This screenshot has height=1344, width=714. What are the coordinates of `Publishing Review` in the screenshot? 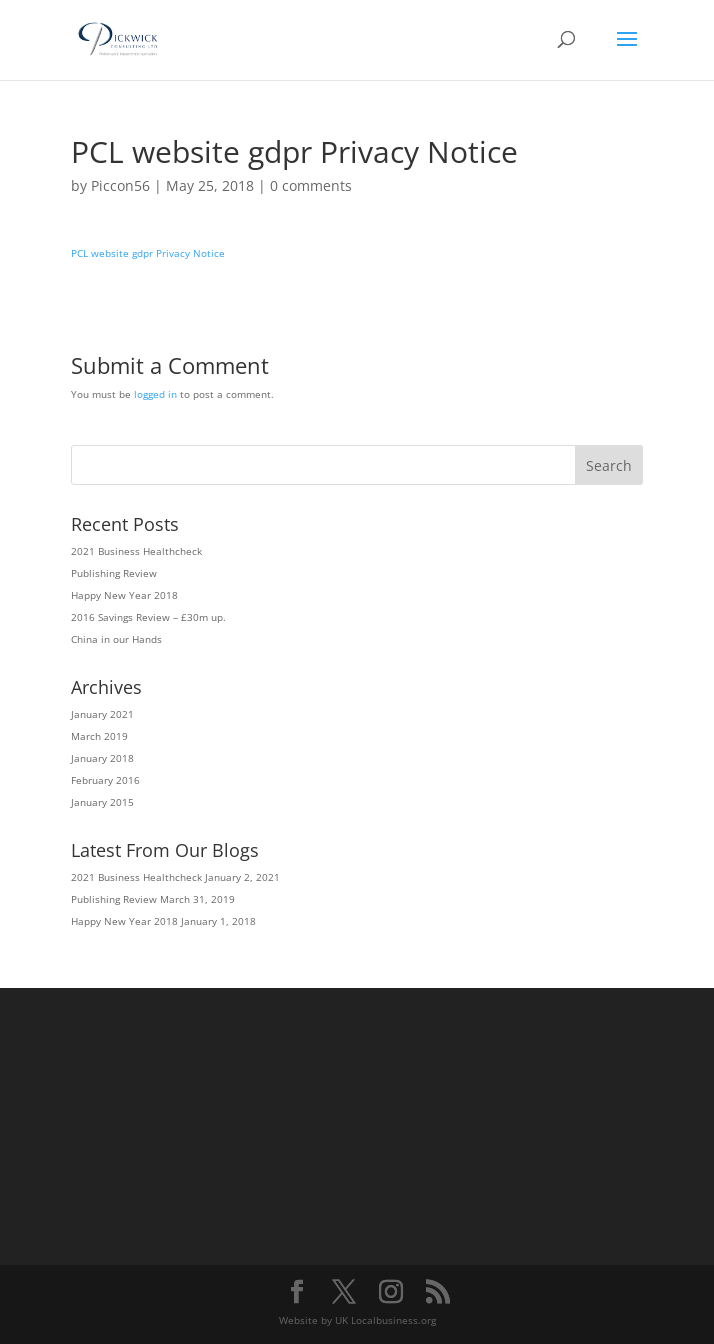 It's located at (114, 573).